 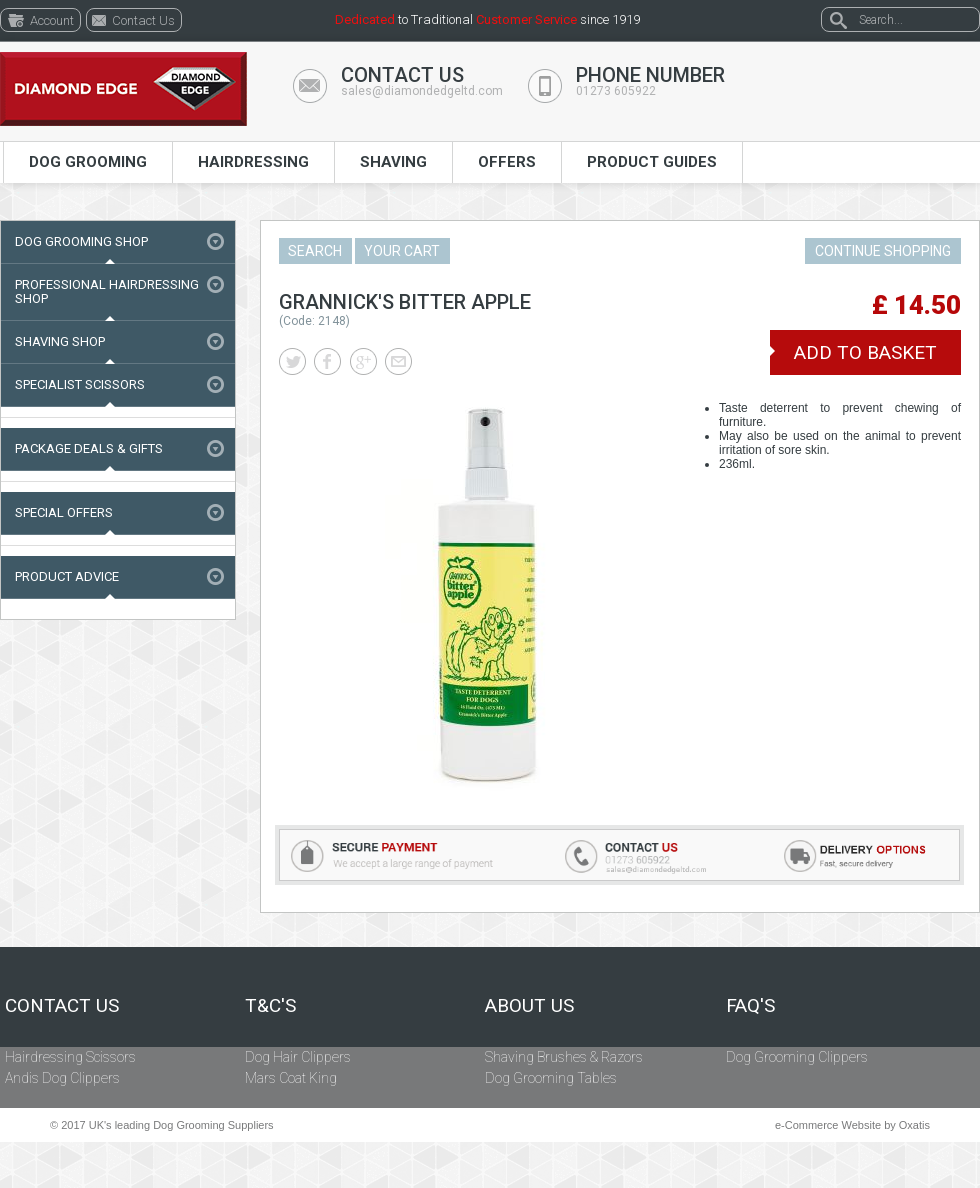 What do you see at coordinates (80, 384) in the screenshot?
I see `Specialist Scissors` at bounding box center [80, 384].